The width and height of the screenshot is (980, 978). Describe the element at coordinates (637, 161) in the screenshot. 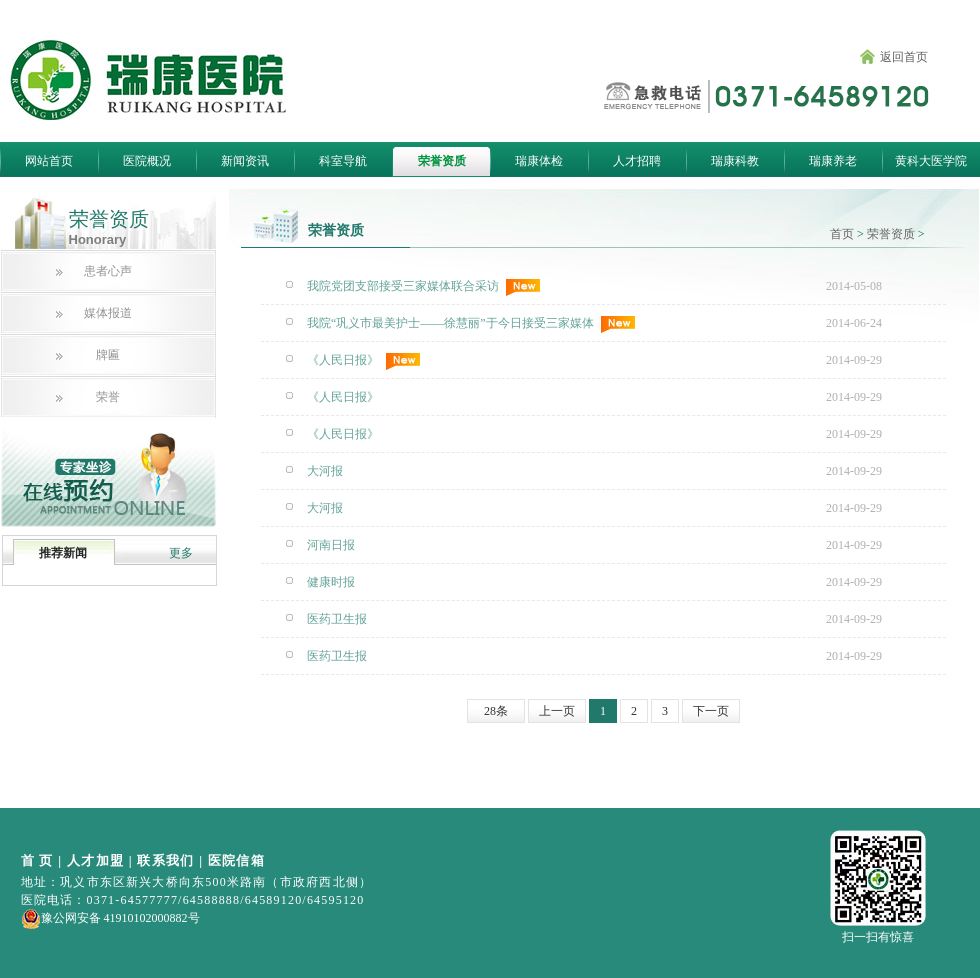

I see `人才招聘` at that location.